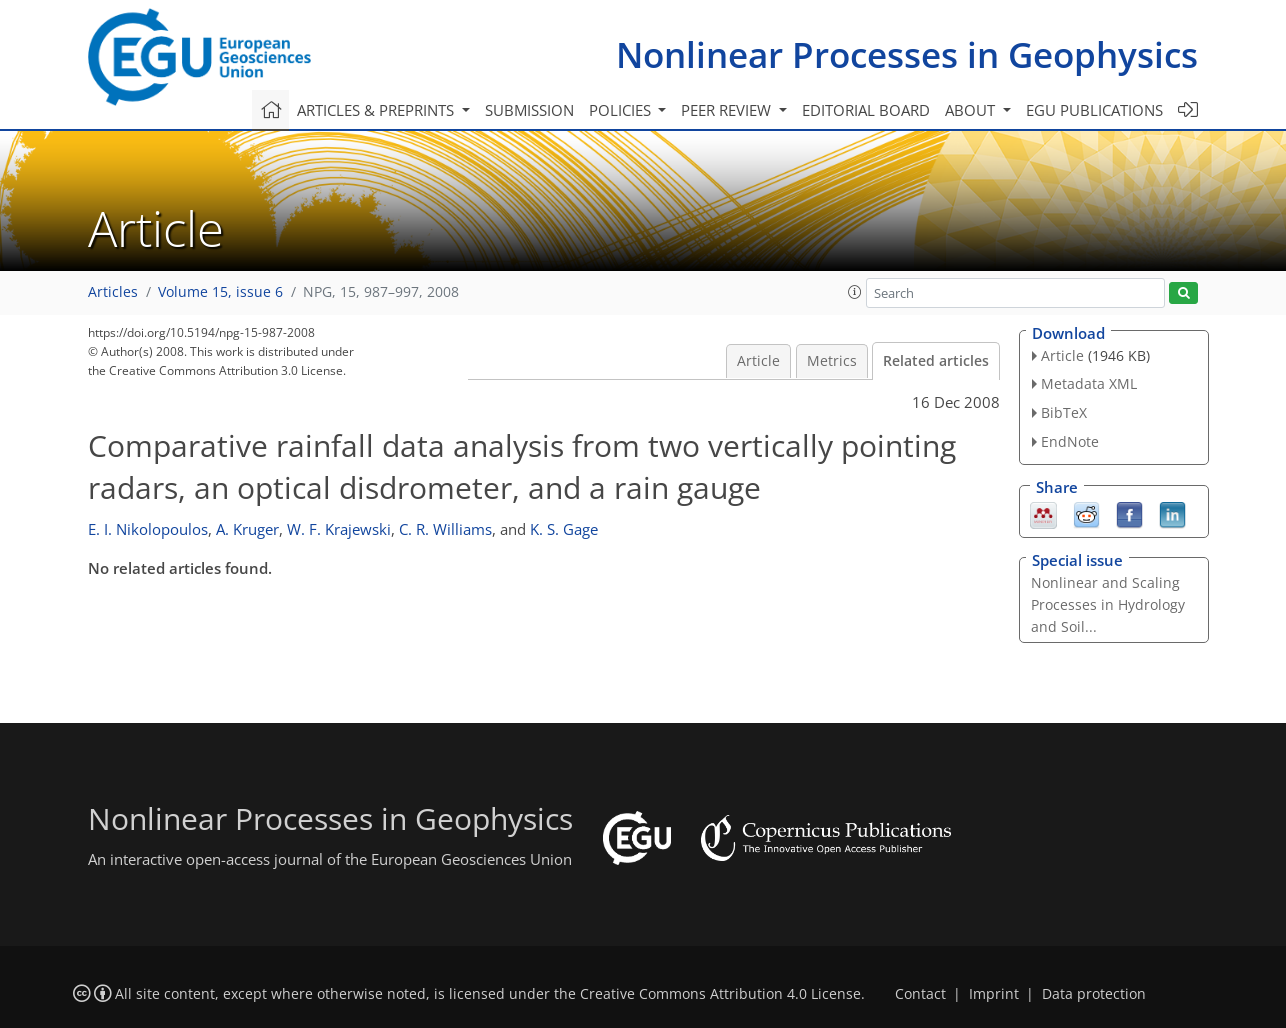 This screenshot has height=1028, width=1286. What do you see at coordinates (1089, 383) in the screenshot?
I see `Metadata XML` at bounding box center [1089, 383].